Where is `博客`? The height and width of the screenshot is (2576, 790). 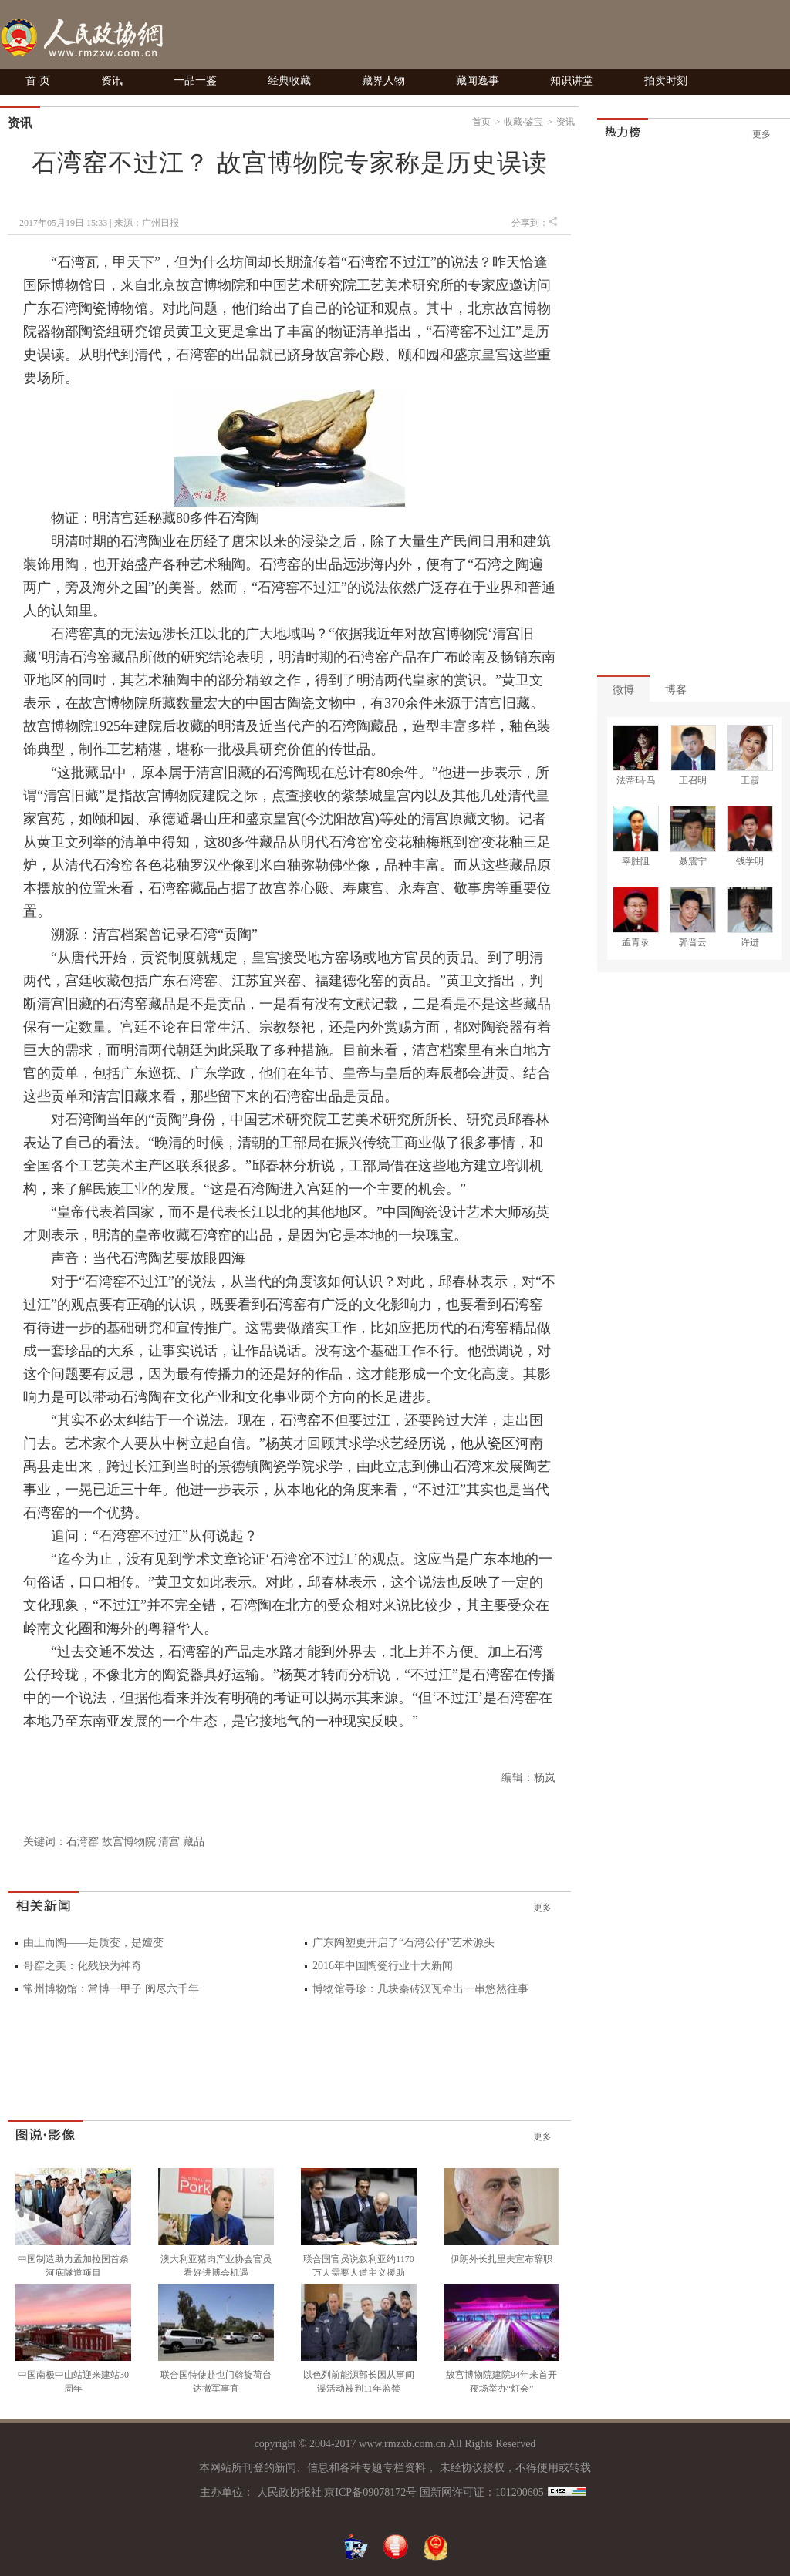
博客 is located at coordinates (676, 689).